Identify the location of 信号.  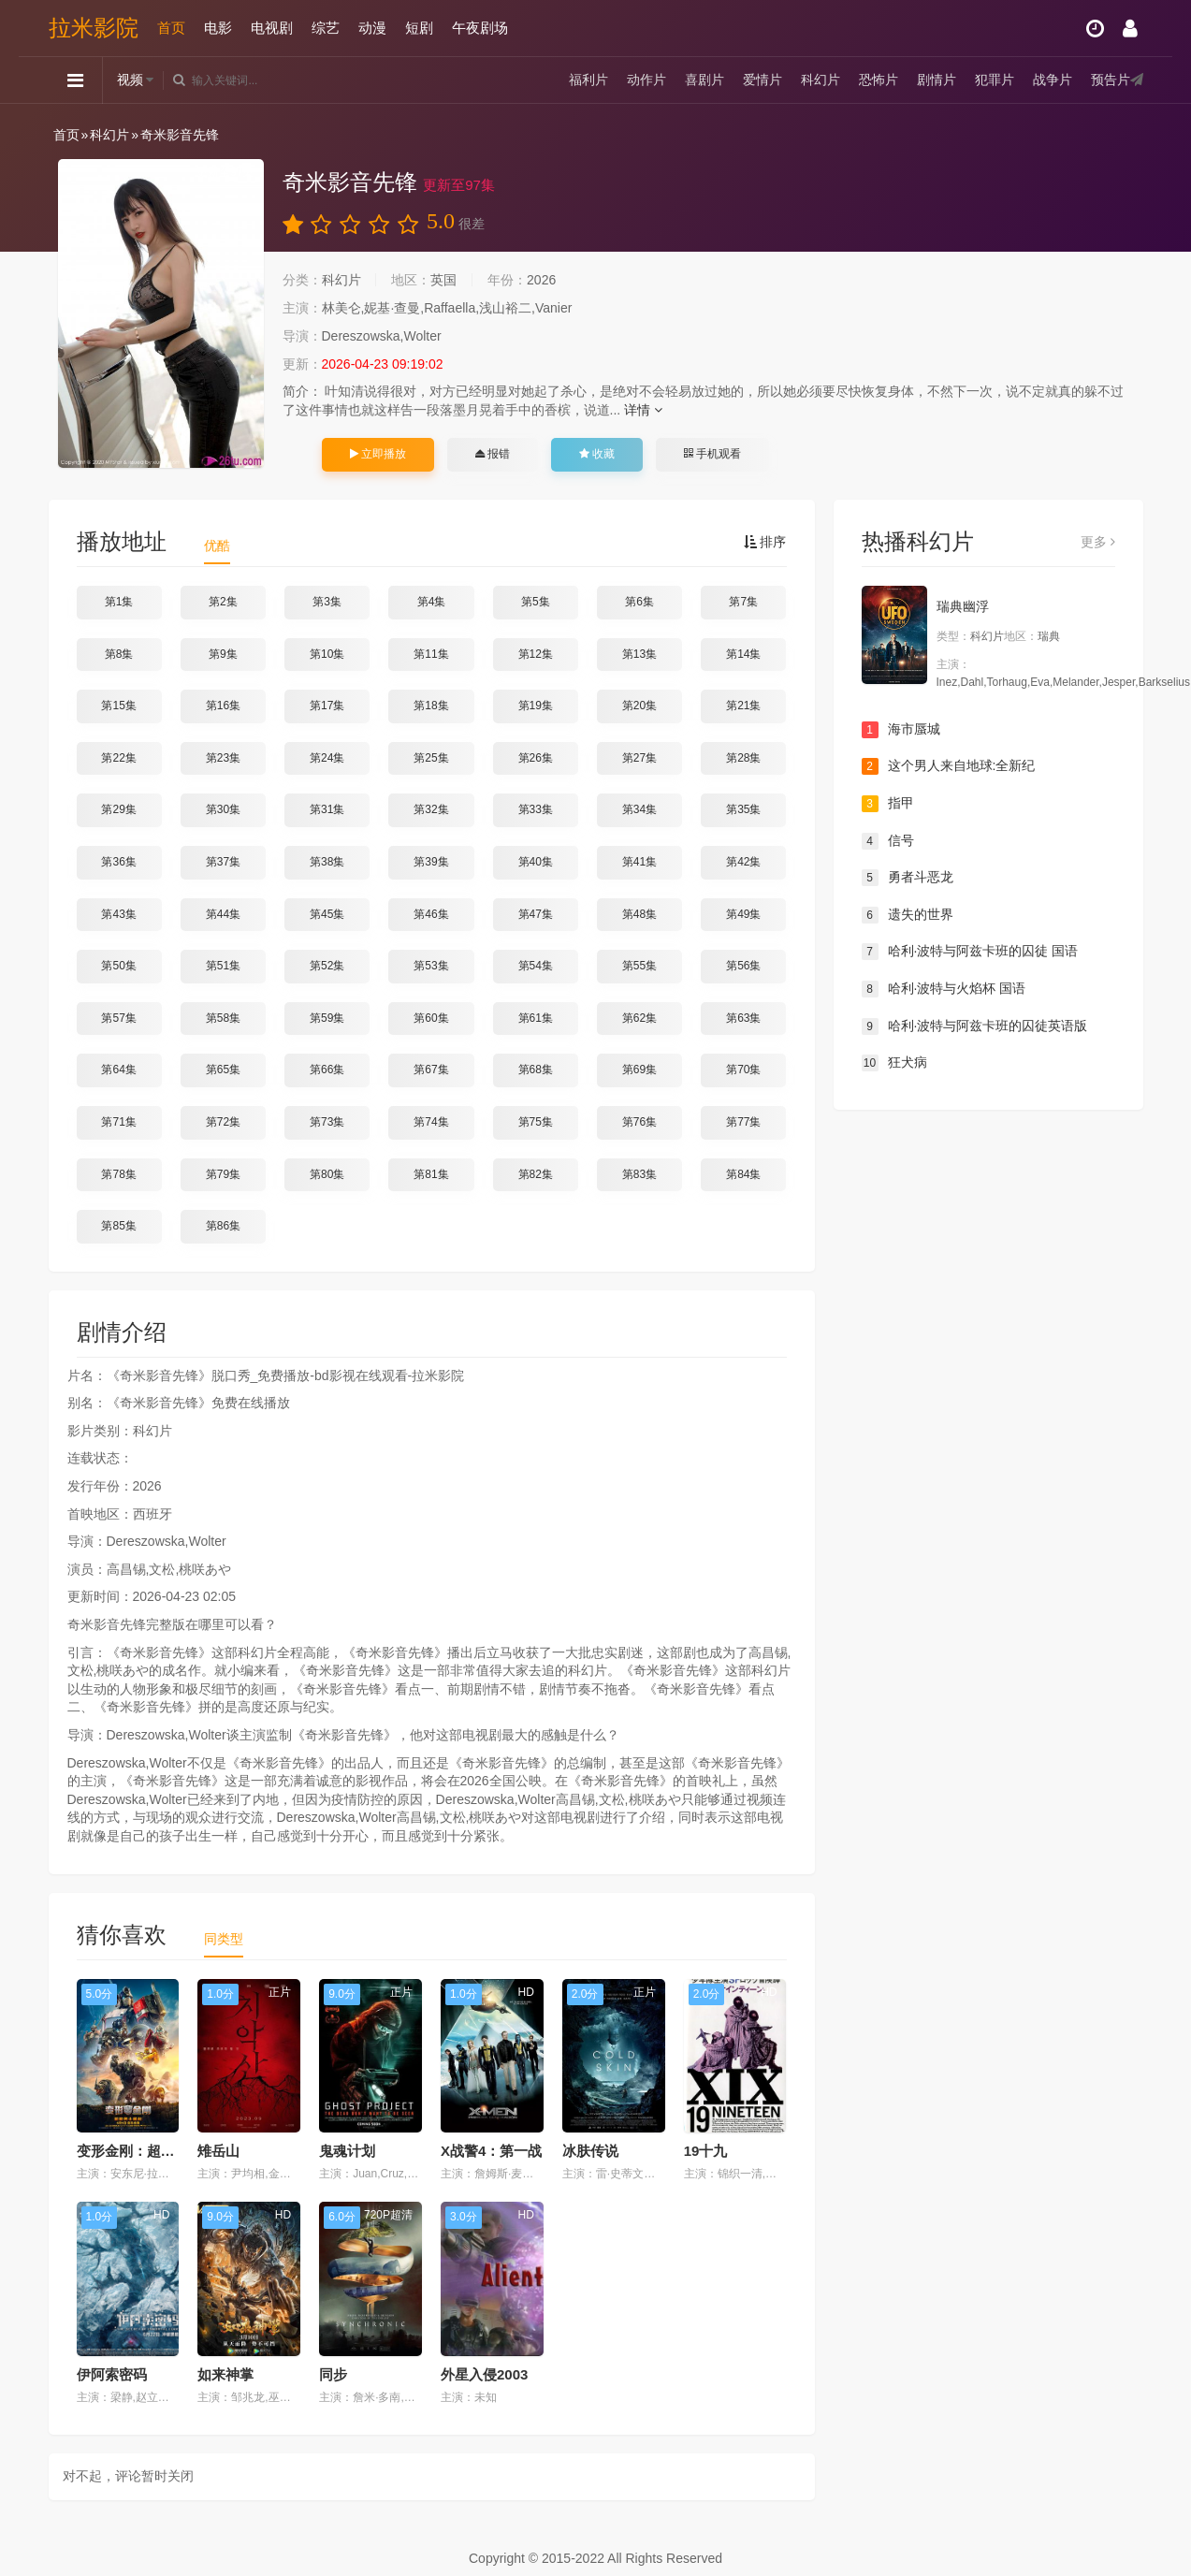
(888, 841).